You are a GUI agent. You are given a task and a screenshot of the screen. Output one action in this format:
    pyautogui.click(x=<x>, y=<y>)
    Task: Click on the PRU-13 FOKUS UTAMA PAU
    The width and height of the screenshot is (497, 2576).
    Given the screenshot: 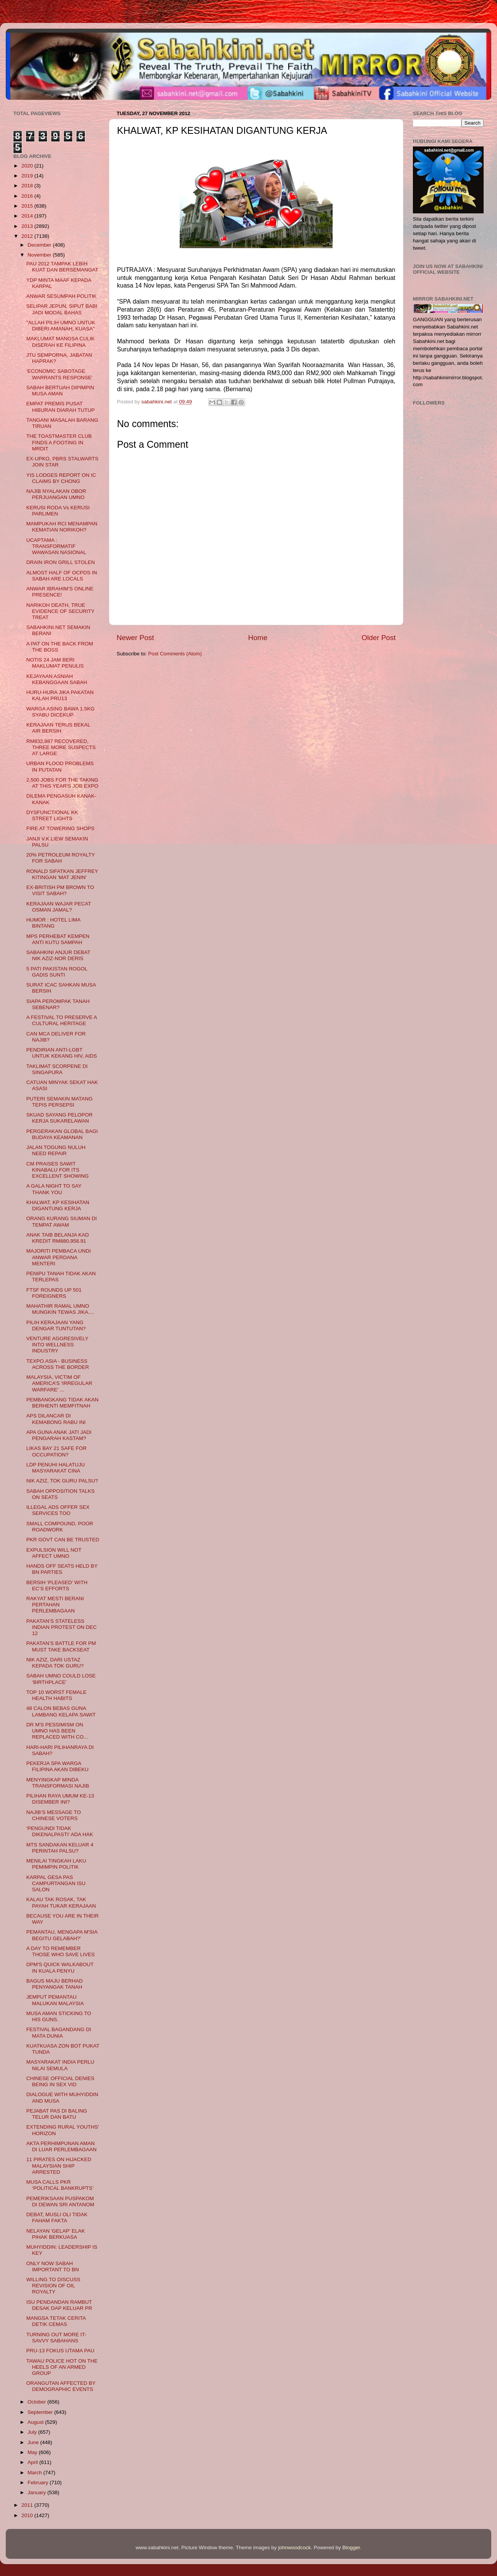 What is the action you would take?
    pyautogui.click(x=60, y=2350)
    